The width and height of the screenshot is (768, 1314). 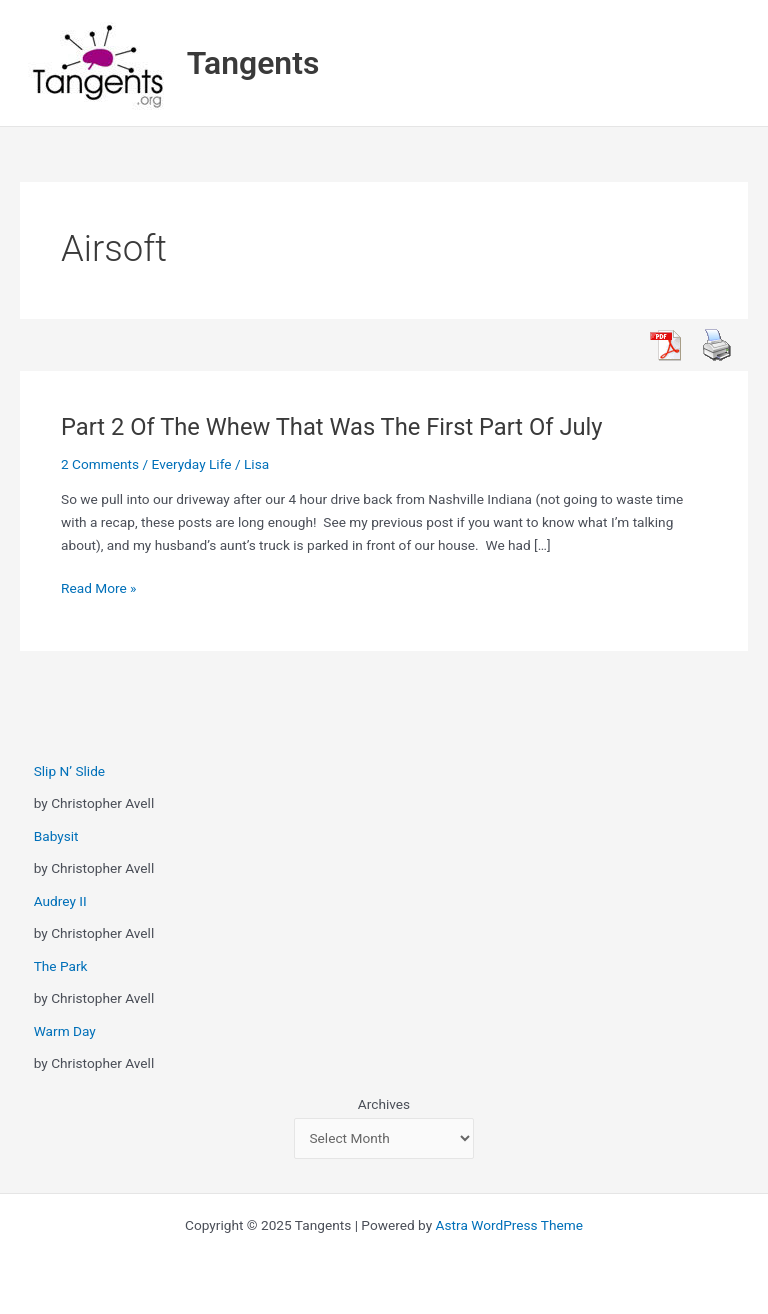 I want to click on Part 2 Of The Whew That Was The First Part Of July, so click(x=332, y=427).